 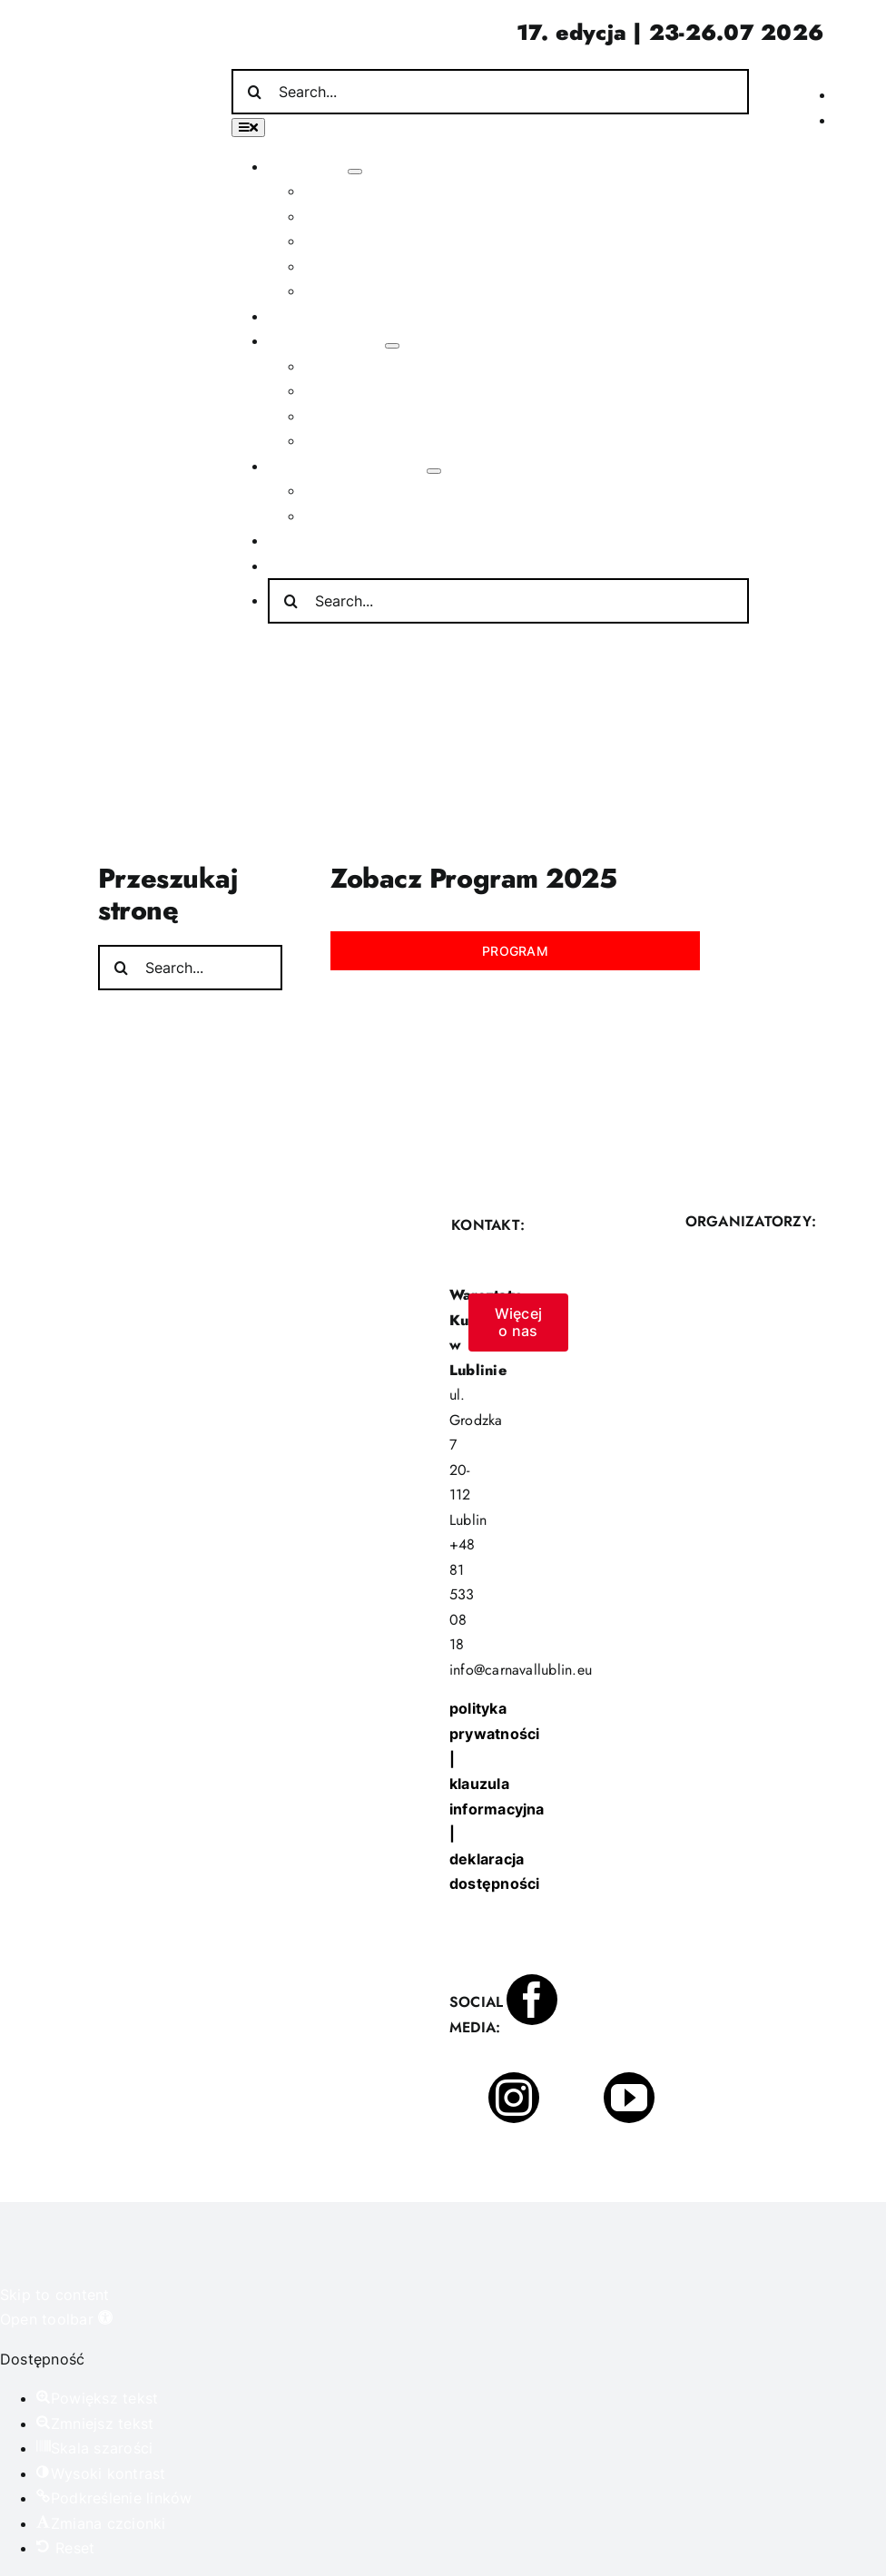 What do you see at coordinates (355, 171) in the screenshot?
I see `[Open submenu of O festiwalu]` at bounding box center [355, 171].